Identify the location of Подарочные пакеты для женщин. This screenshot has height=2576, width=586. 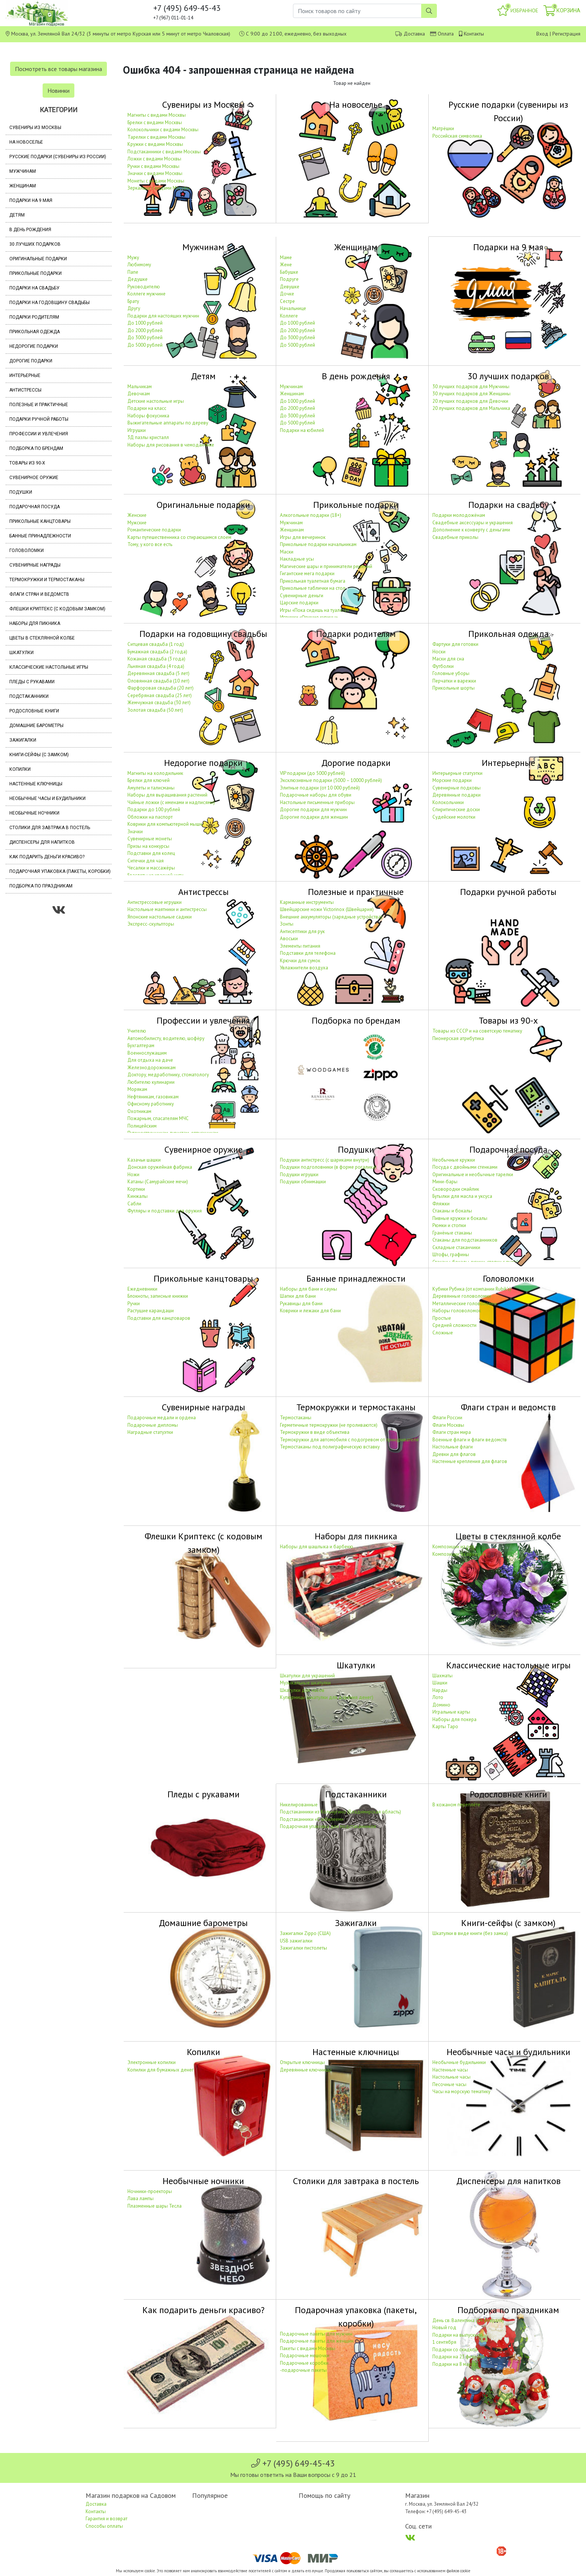
(317, 2341).